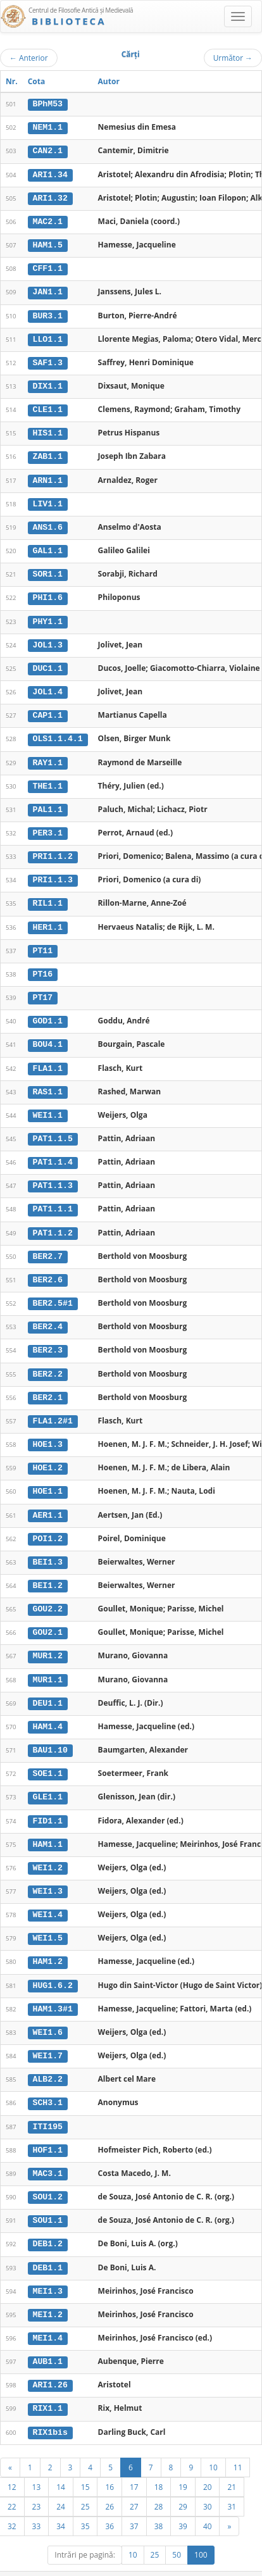  I want to click on BOU4.1, so click(48, 1035).